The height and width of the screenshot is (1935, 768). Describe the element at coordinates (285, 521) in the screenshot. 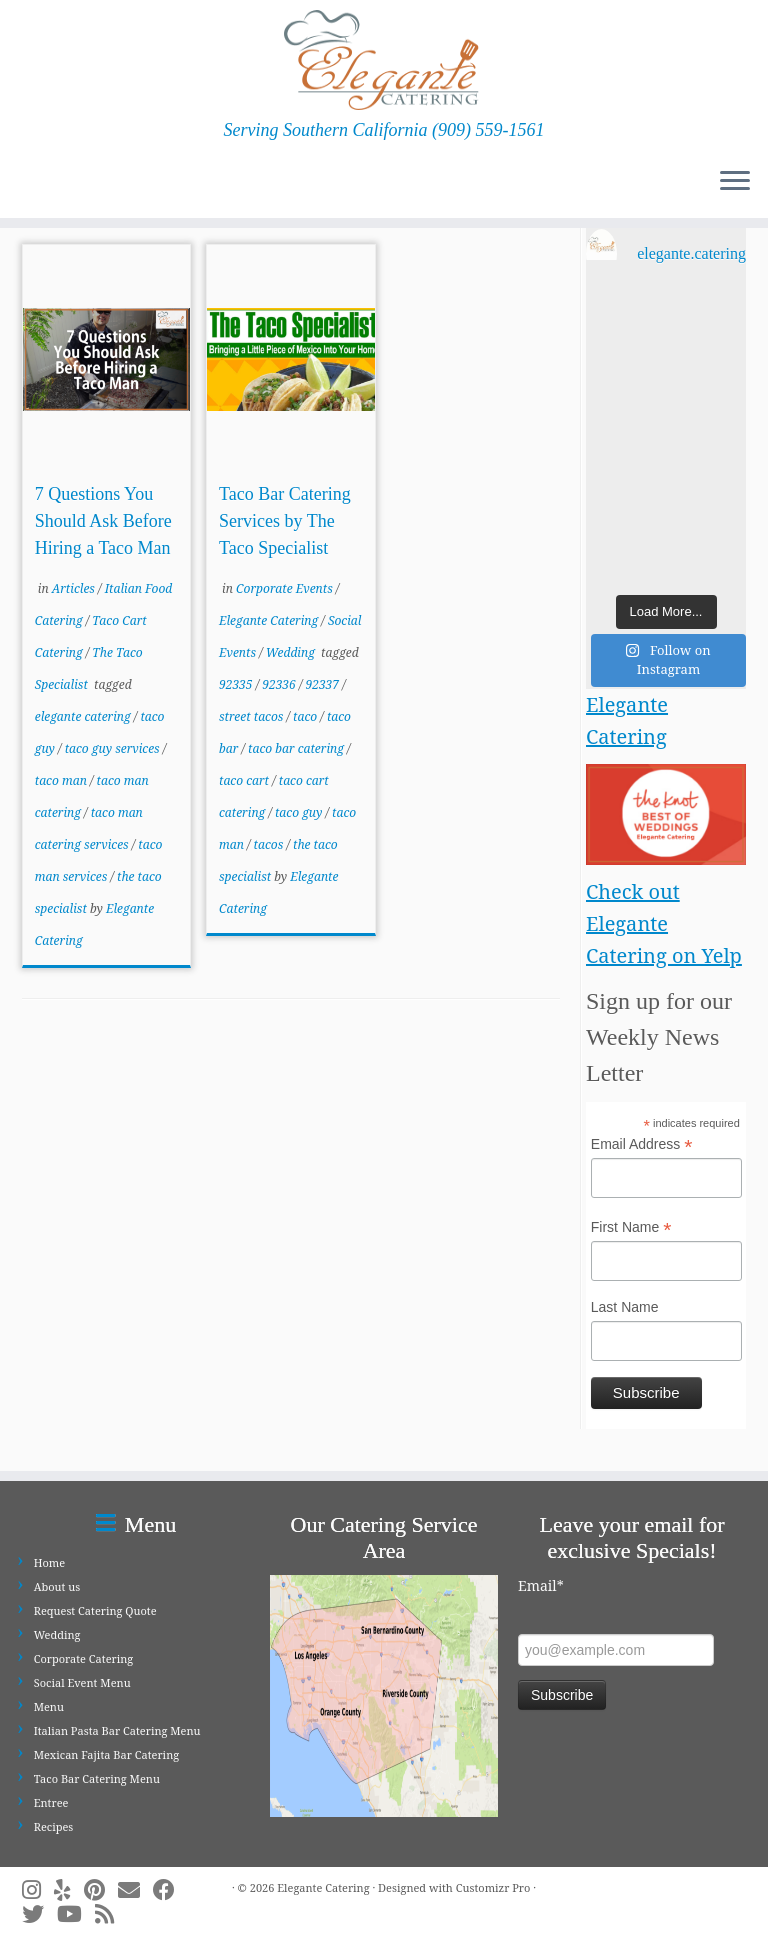

I see `Taco Bar Catering Services by The Taco Specialist` at that location.